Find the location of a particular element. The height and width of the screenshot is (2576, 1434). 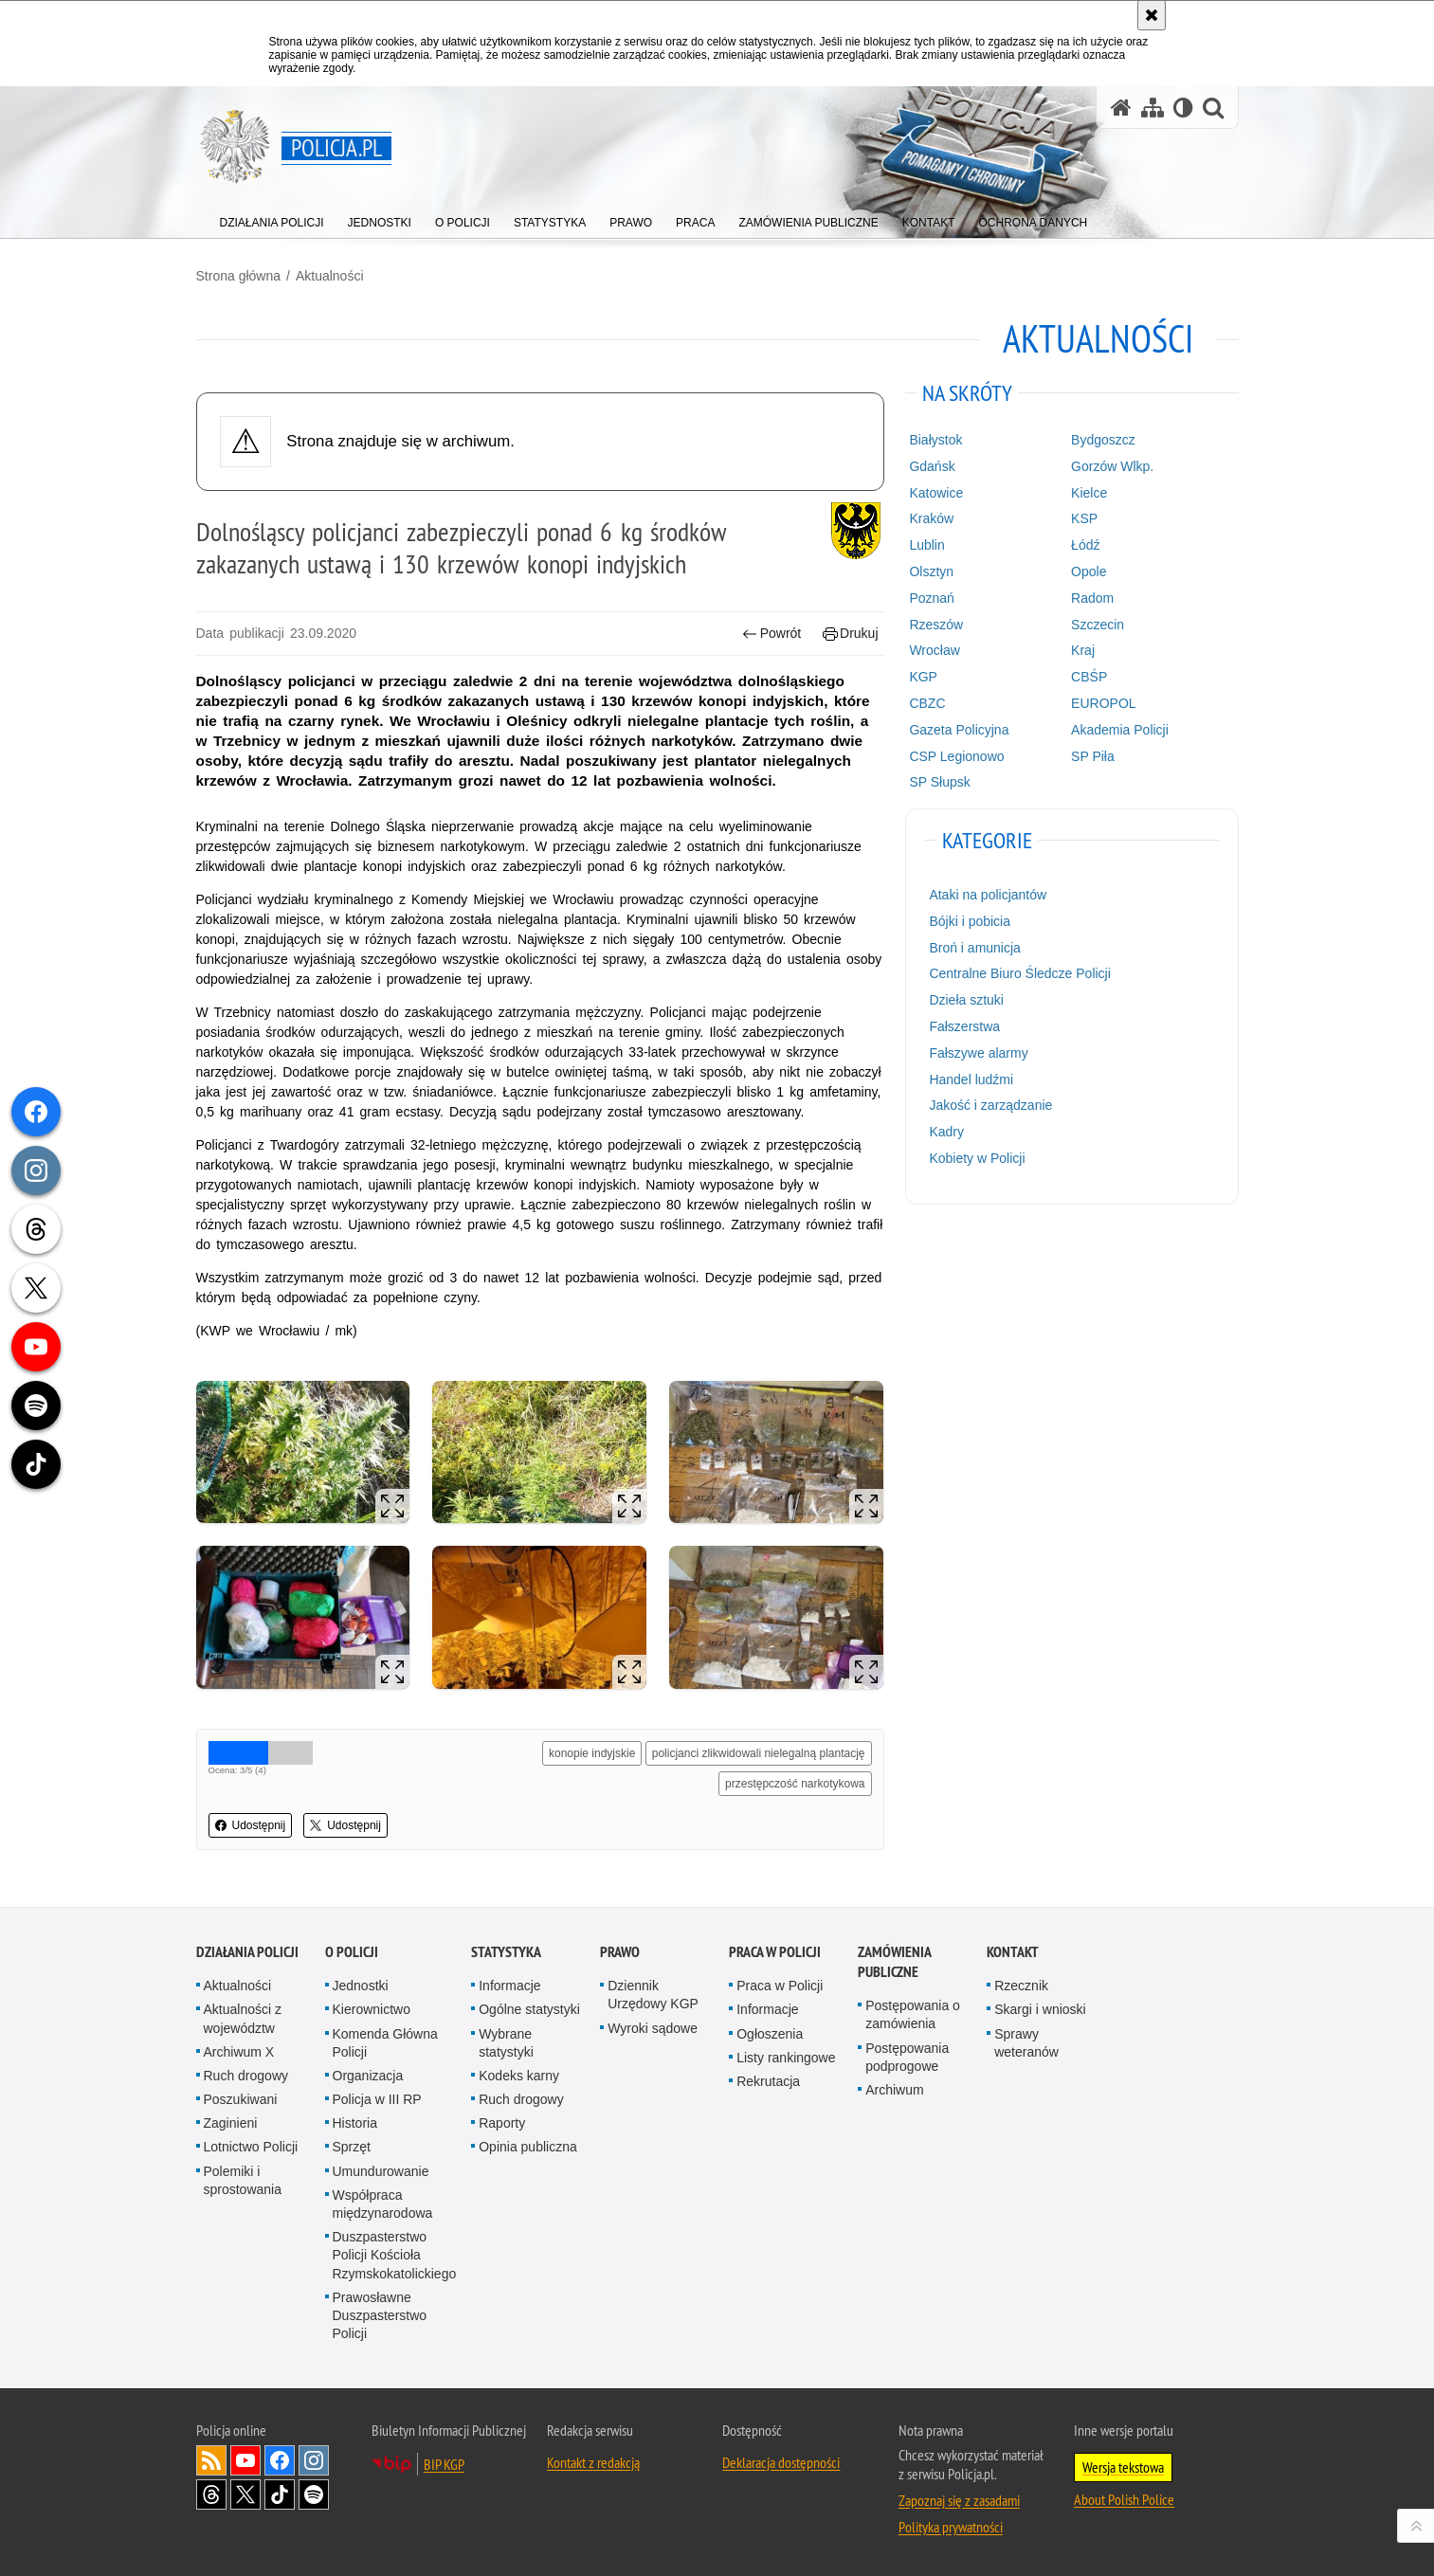

Gdańsk is located at coordinates (931, 466).